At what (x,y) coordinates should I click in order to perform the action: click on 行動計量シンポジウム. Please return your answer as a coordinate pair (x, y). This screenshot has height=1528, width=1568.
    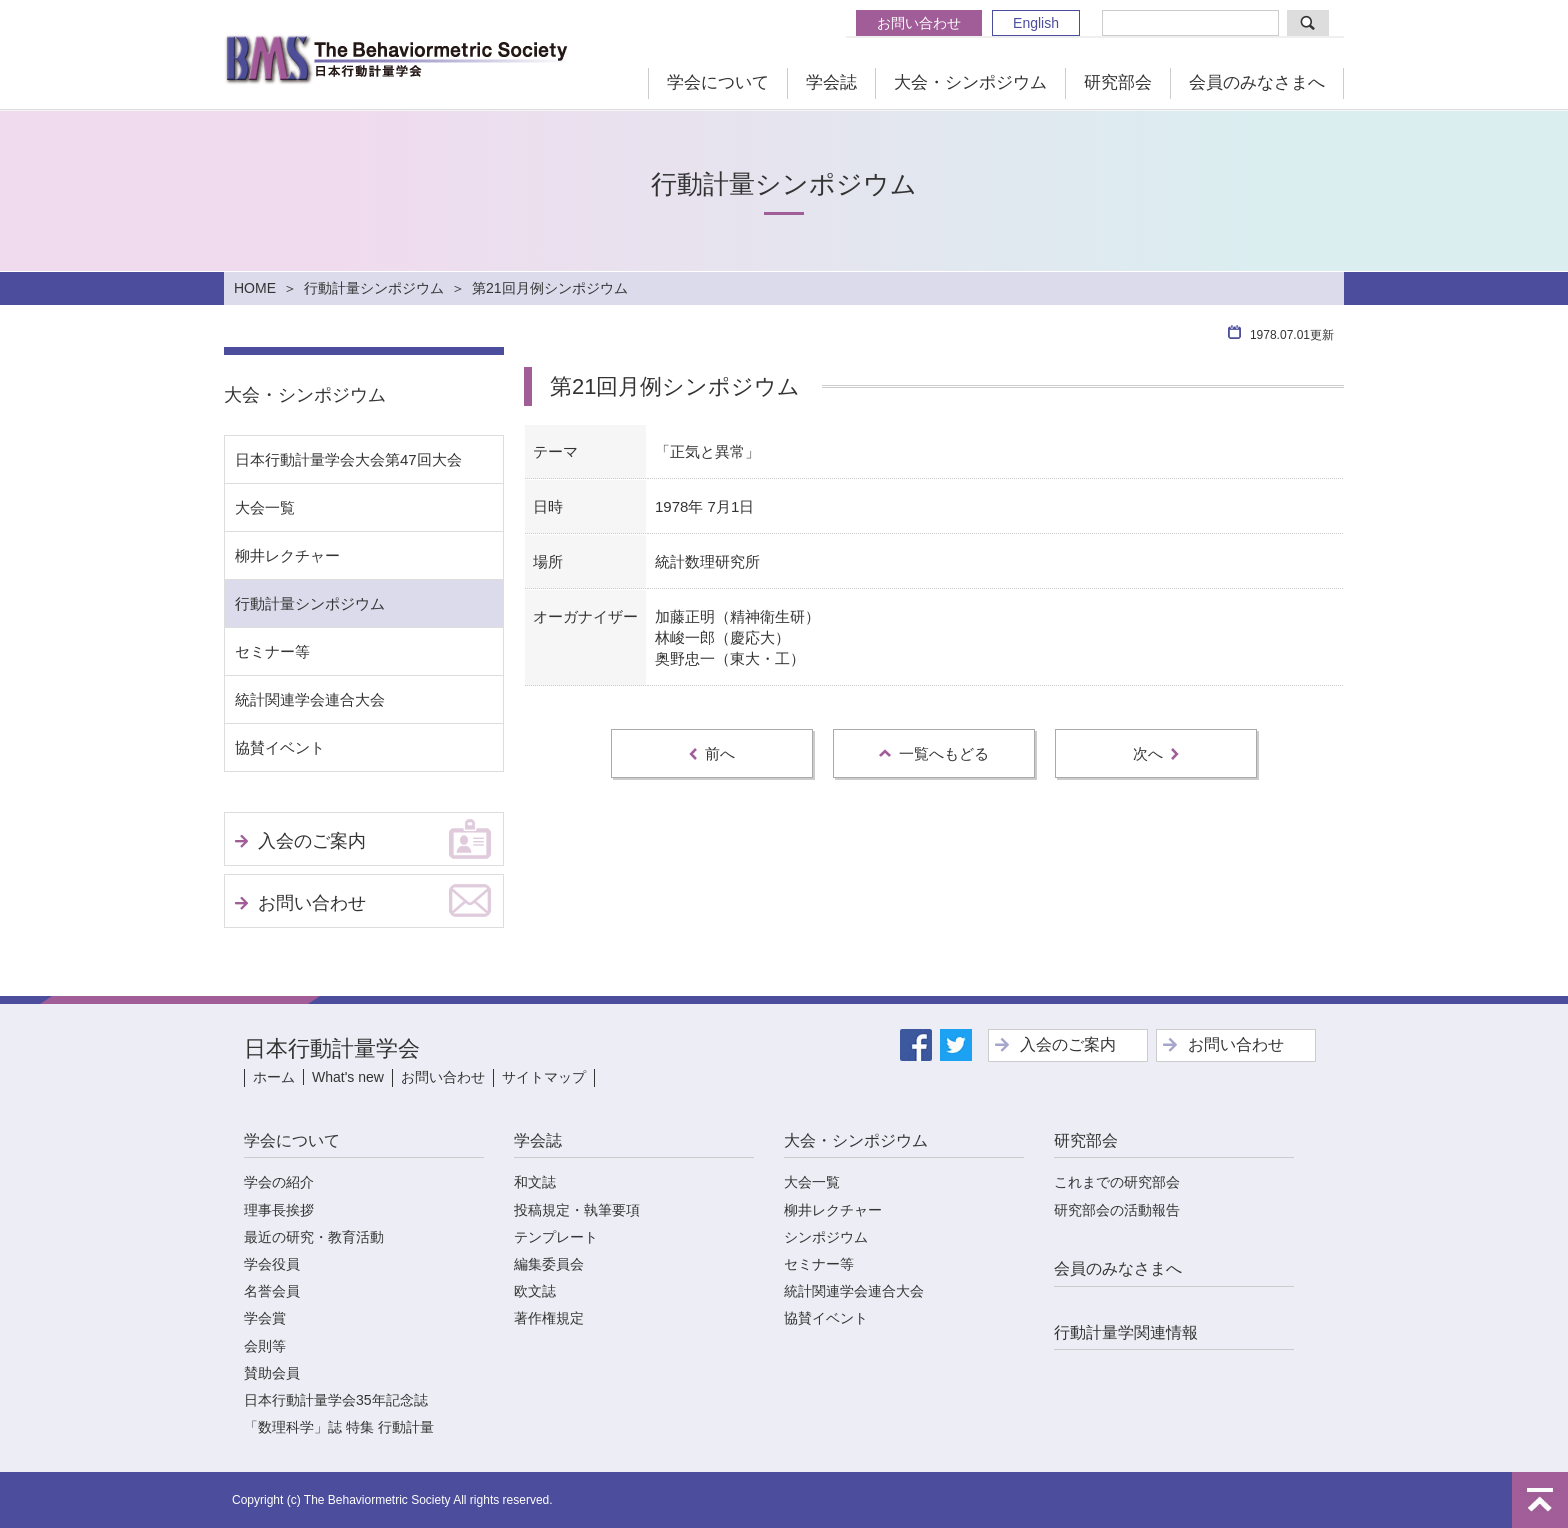
    Looking at the image, I should click on (374, 288).